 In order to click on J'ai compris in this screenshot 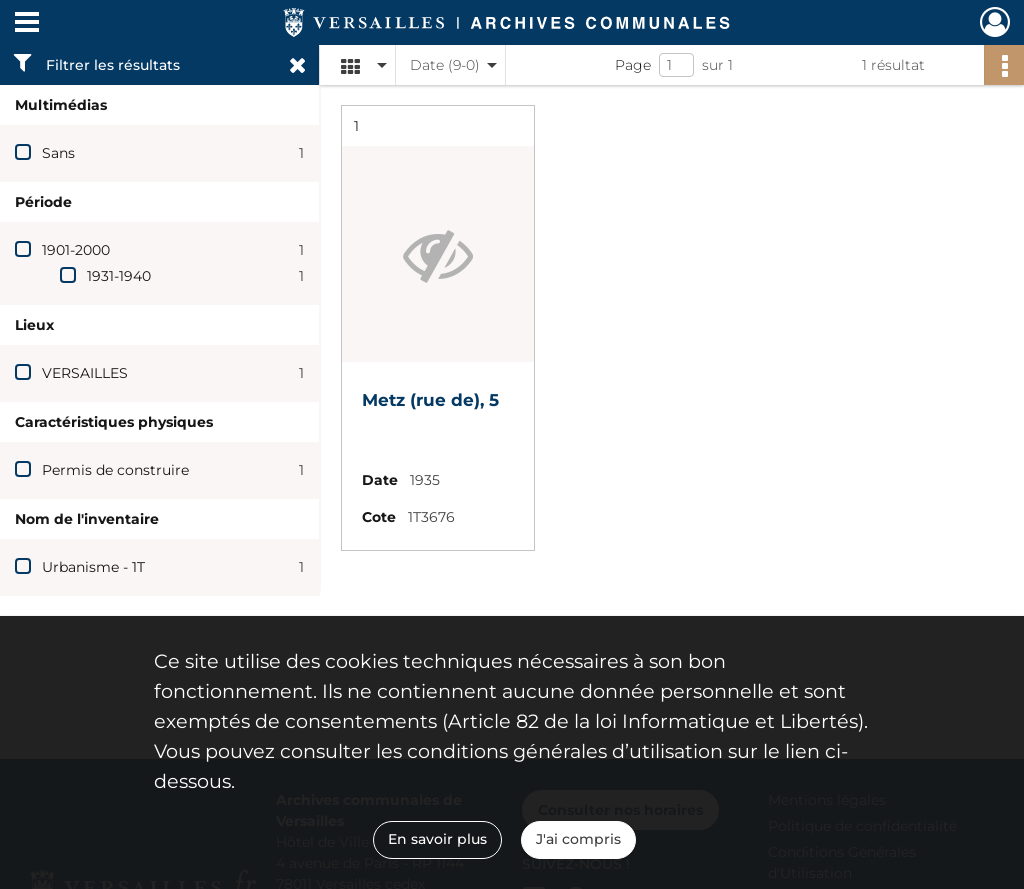, I will do `click(578, 839)`.